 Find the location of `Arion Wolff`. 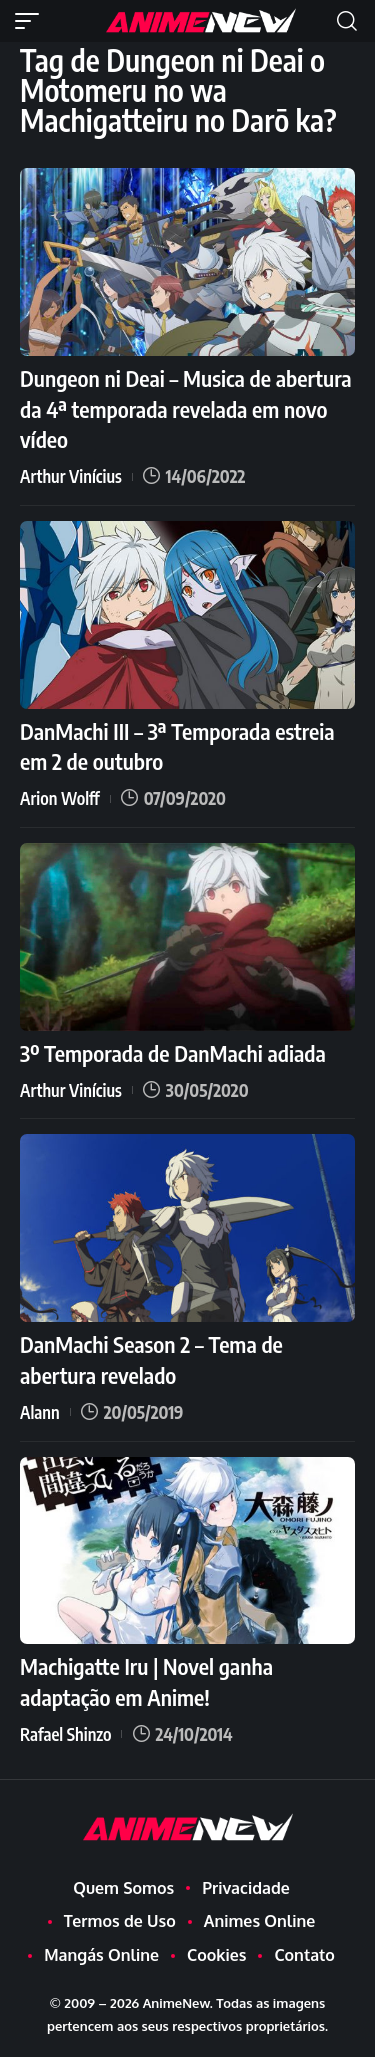

Arion Wolff is located at coordinates (60, 798).